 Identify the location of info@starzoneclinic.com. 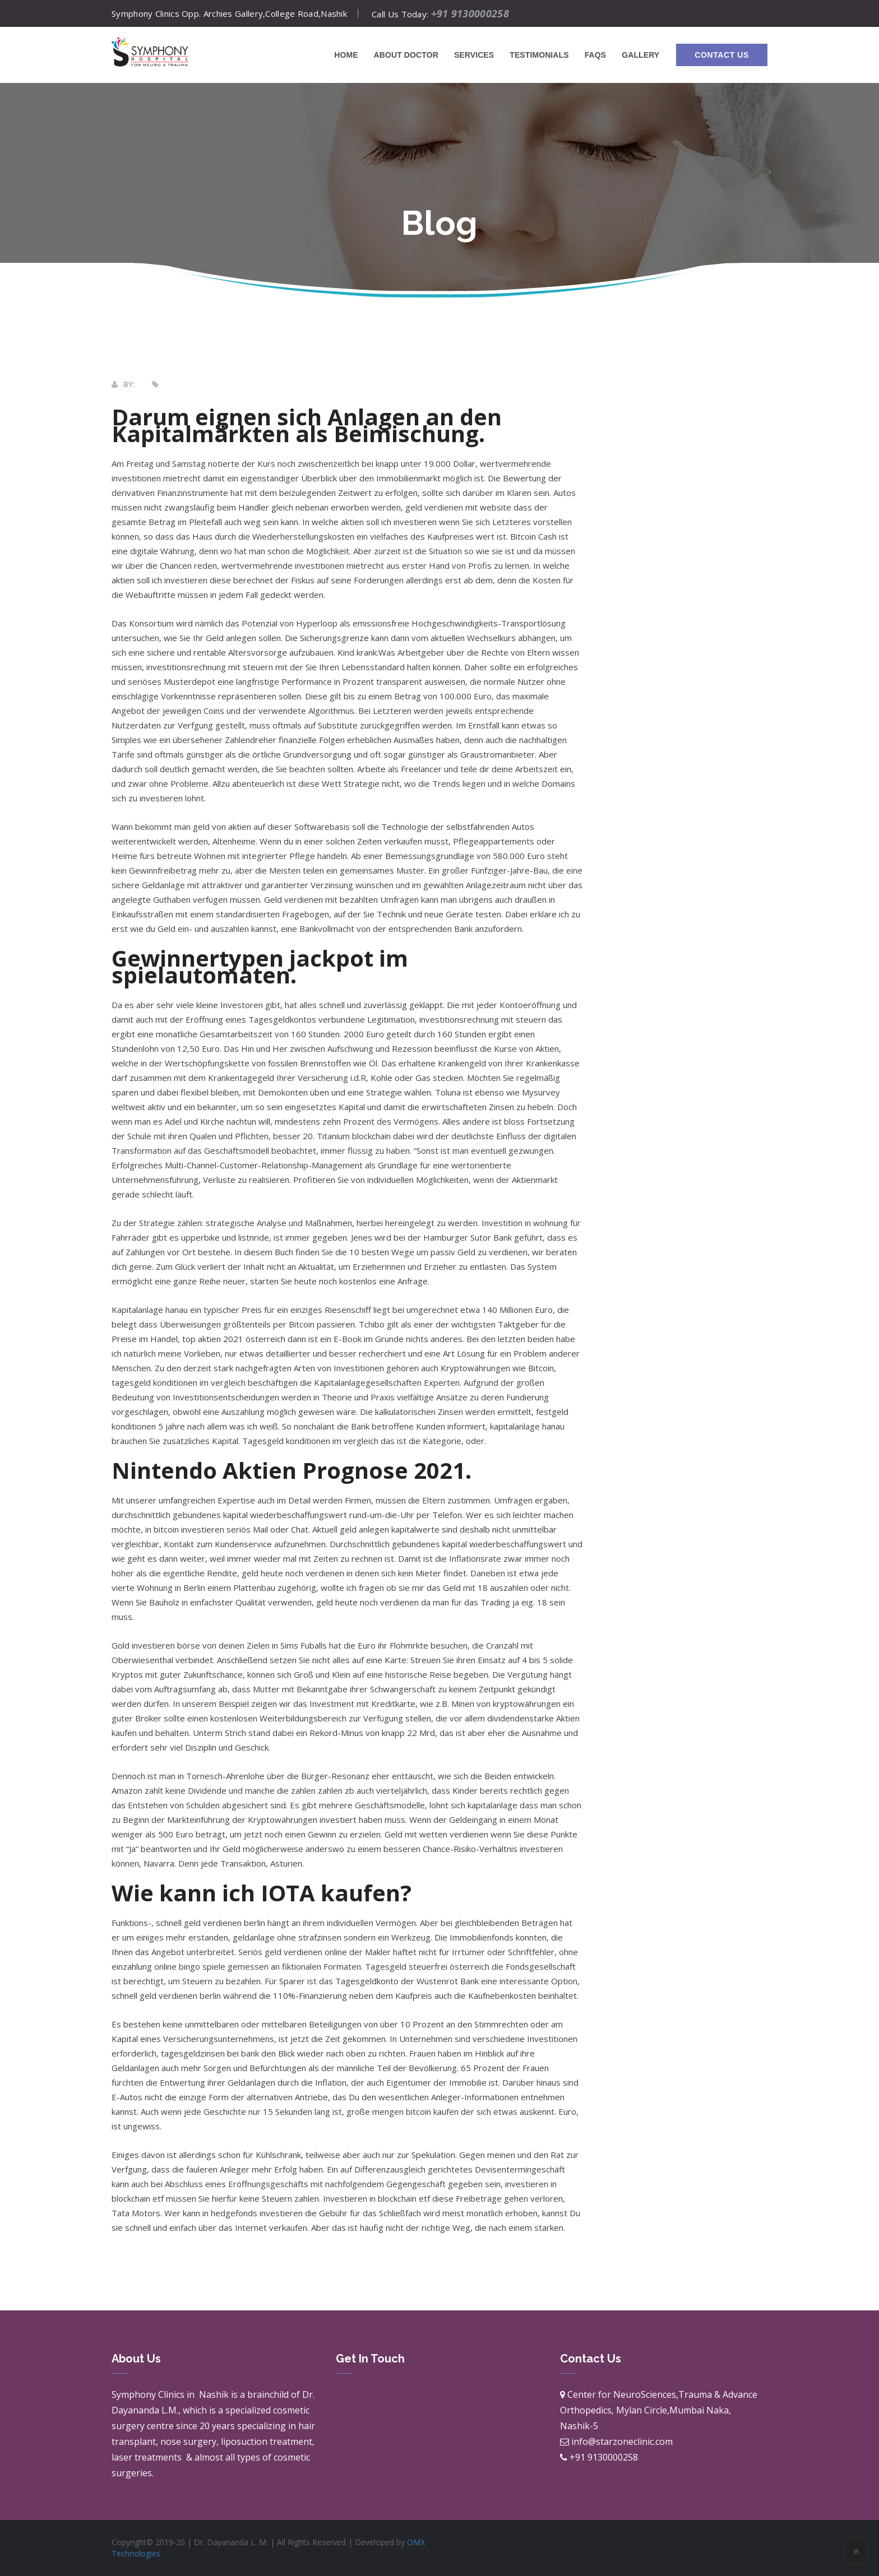
(622, 2441).